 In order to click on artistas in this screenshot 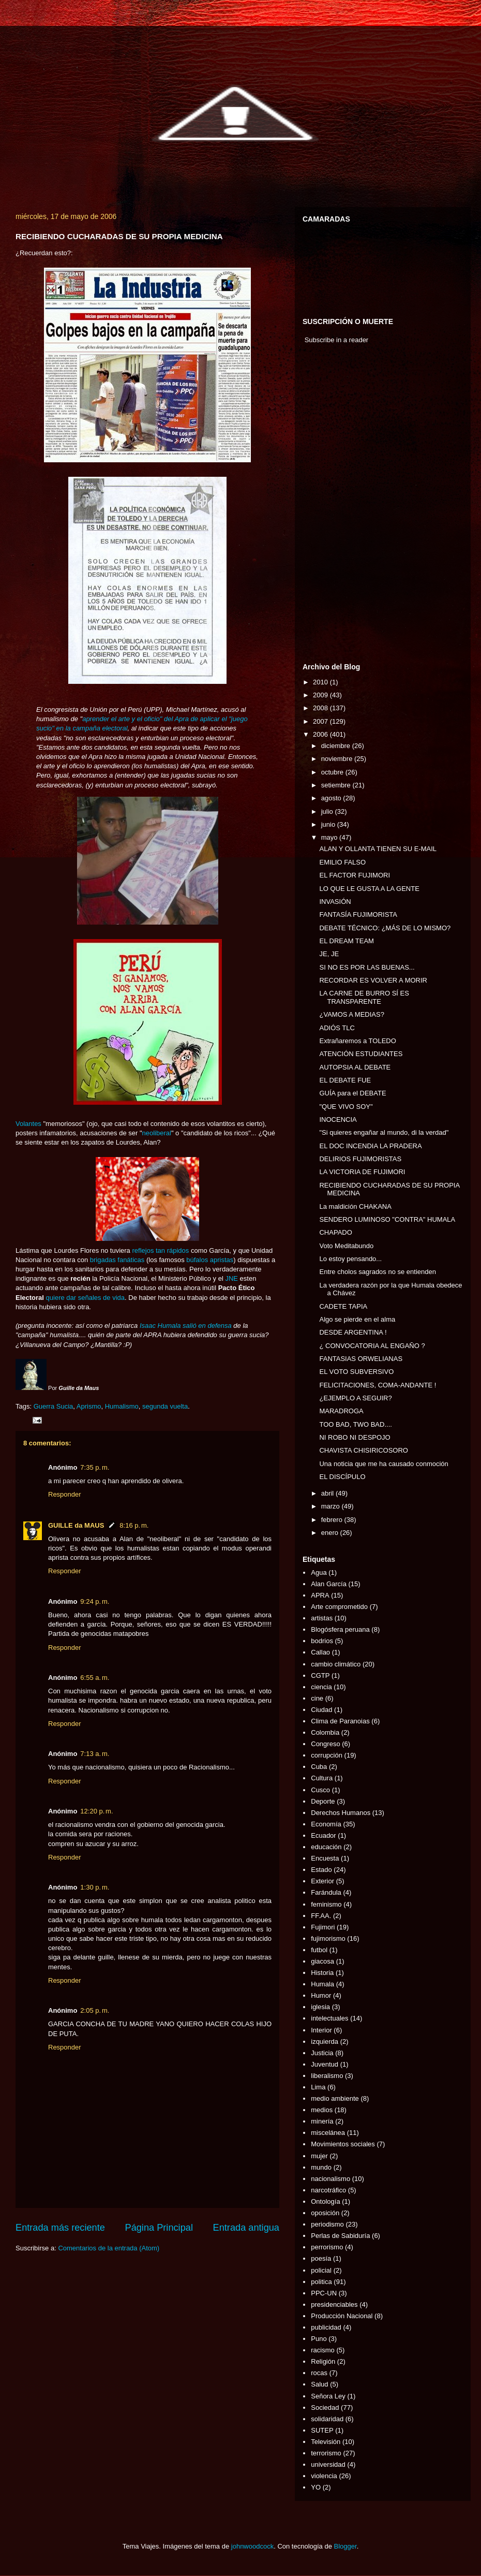, I will do `click(322, 1618)`.